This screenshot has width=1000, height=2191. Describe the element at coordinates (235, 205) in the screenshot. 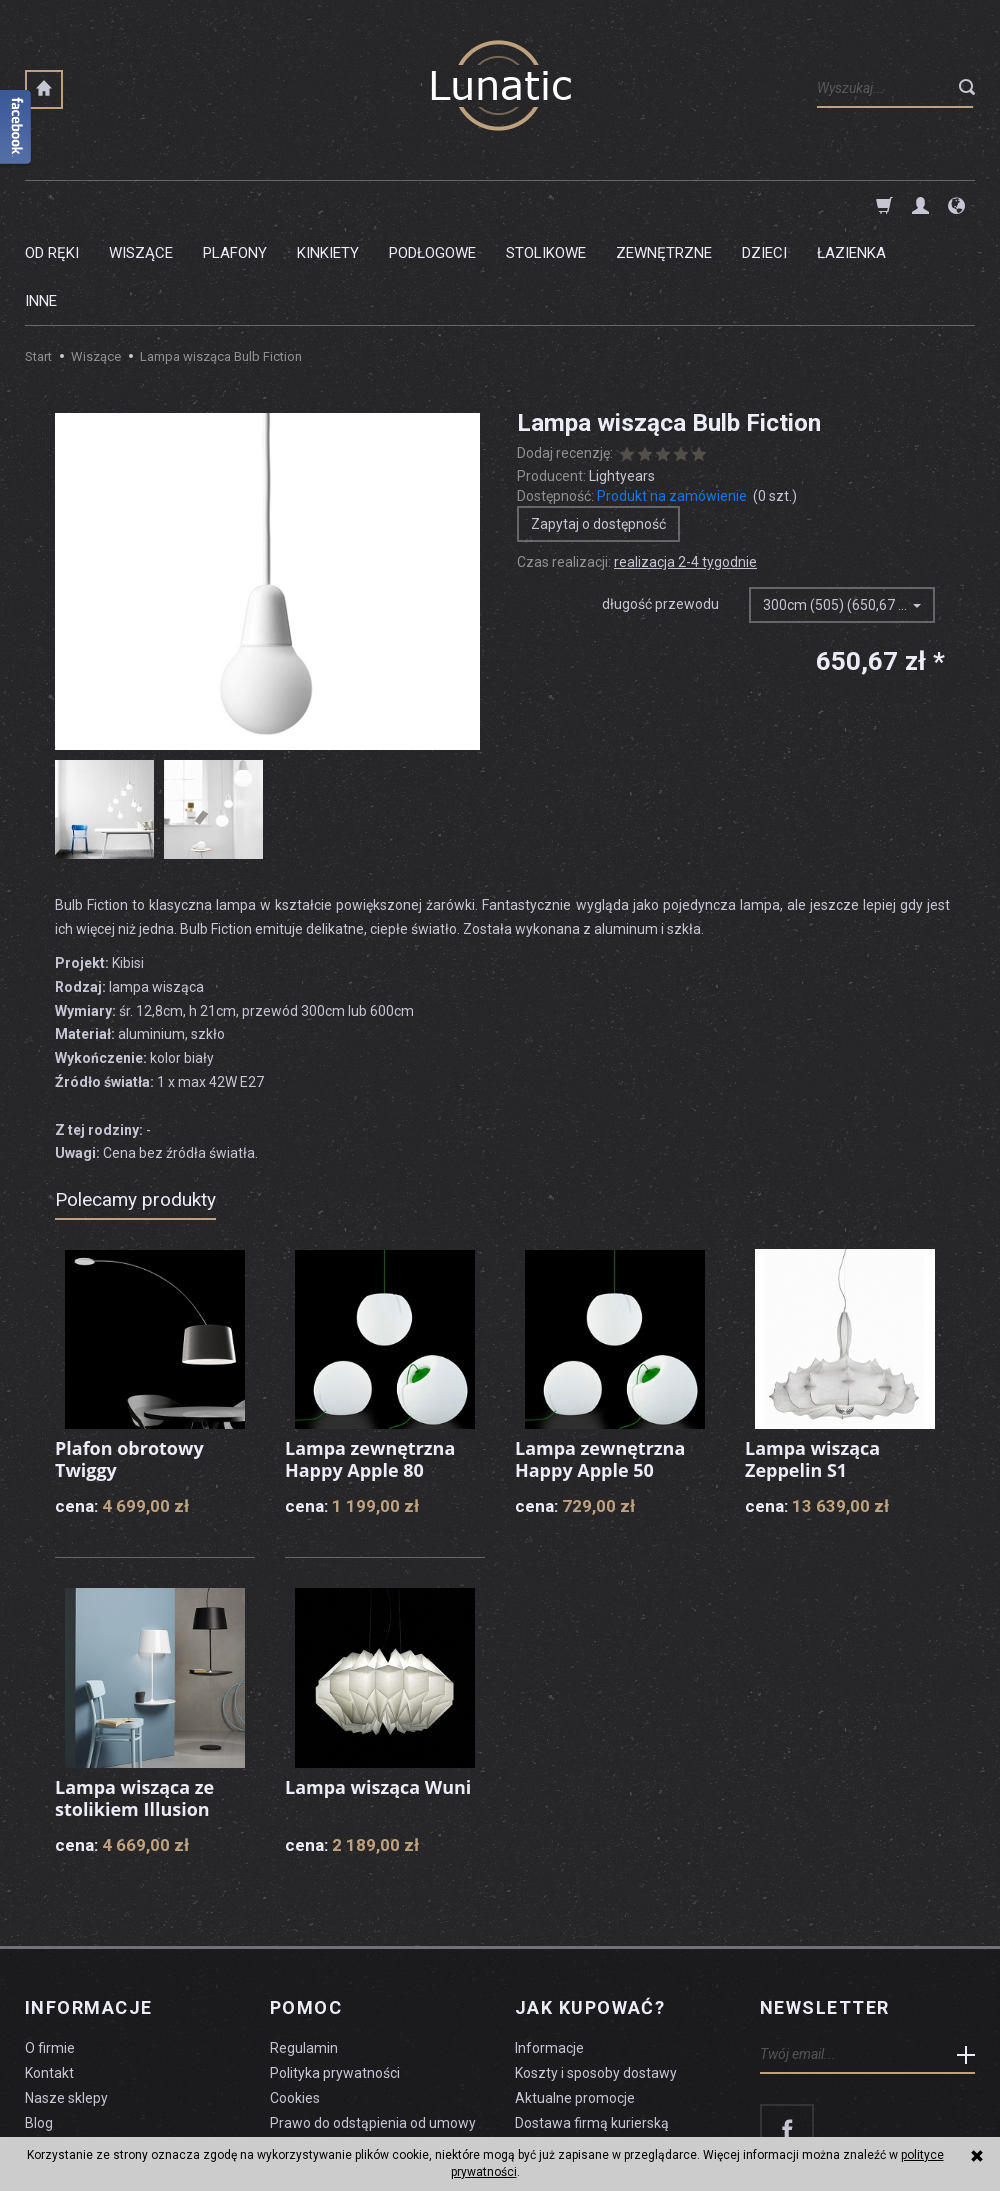

I see `Plafony` at that location.